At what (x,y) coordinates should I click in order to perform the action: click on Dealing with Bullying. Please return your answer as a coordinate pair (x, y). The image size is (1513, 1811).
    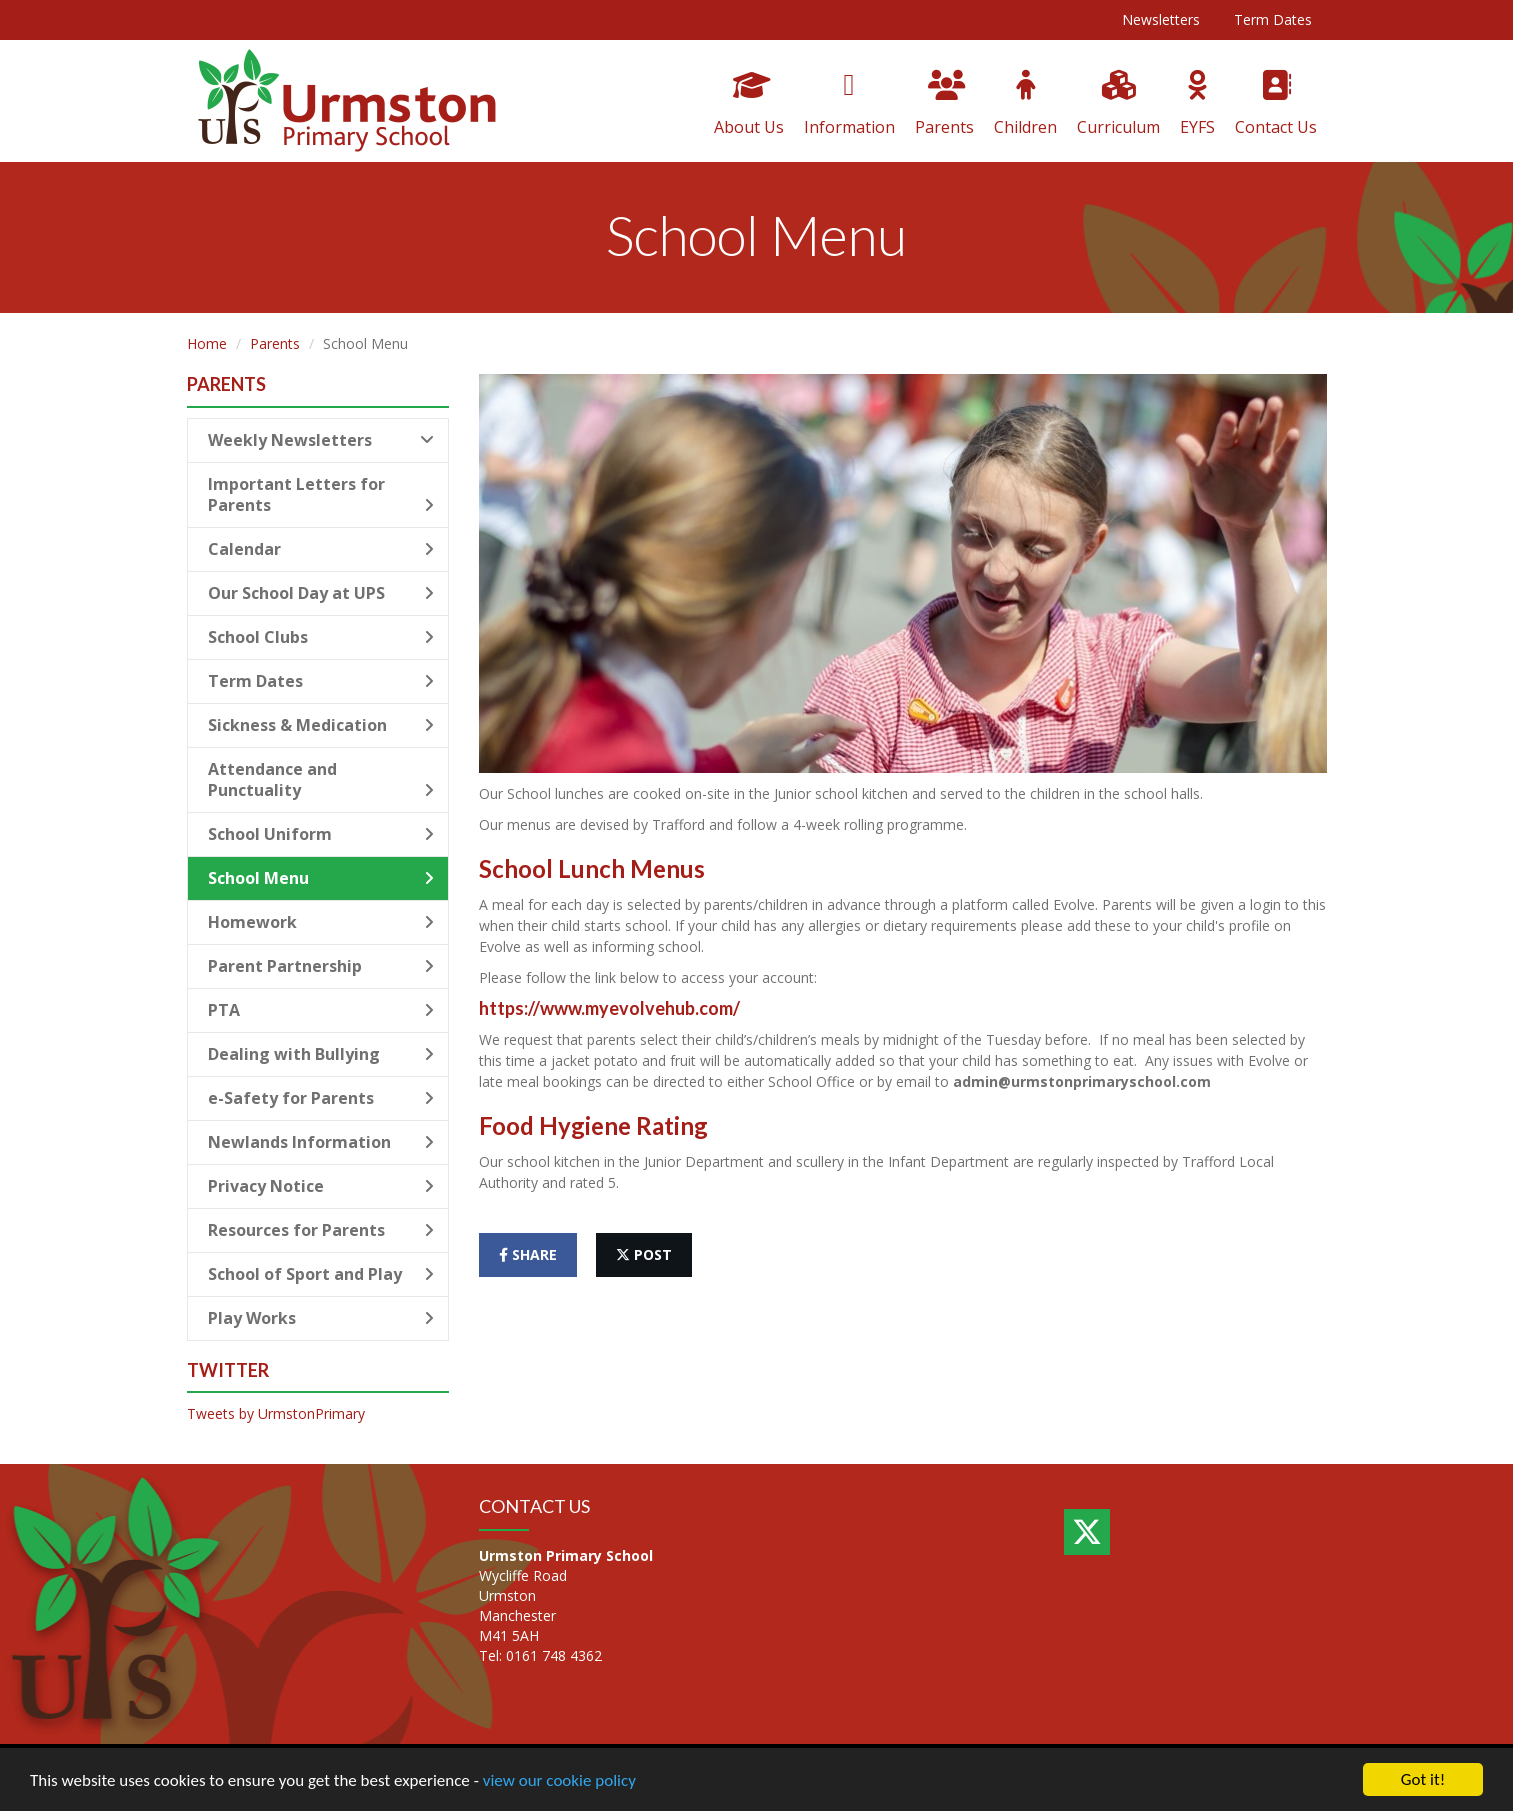
    Looking at the image, I should click on (321, 1054).